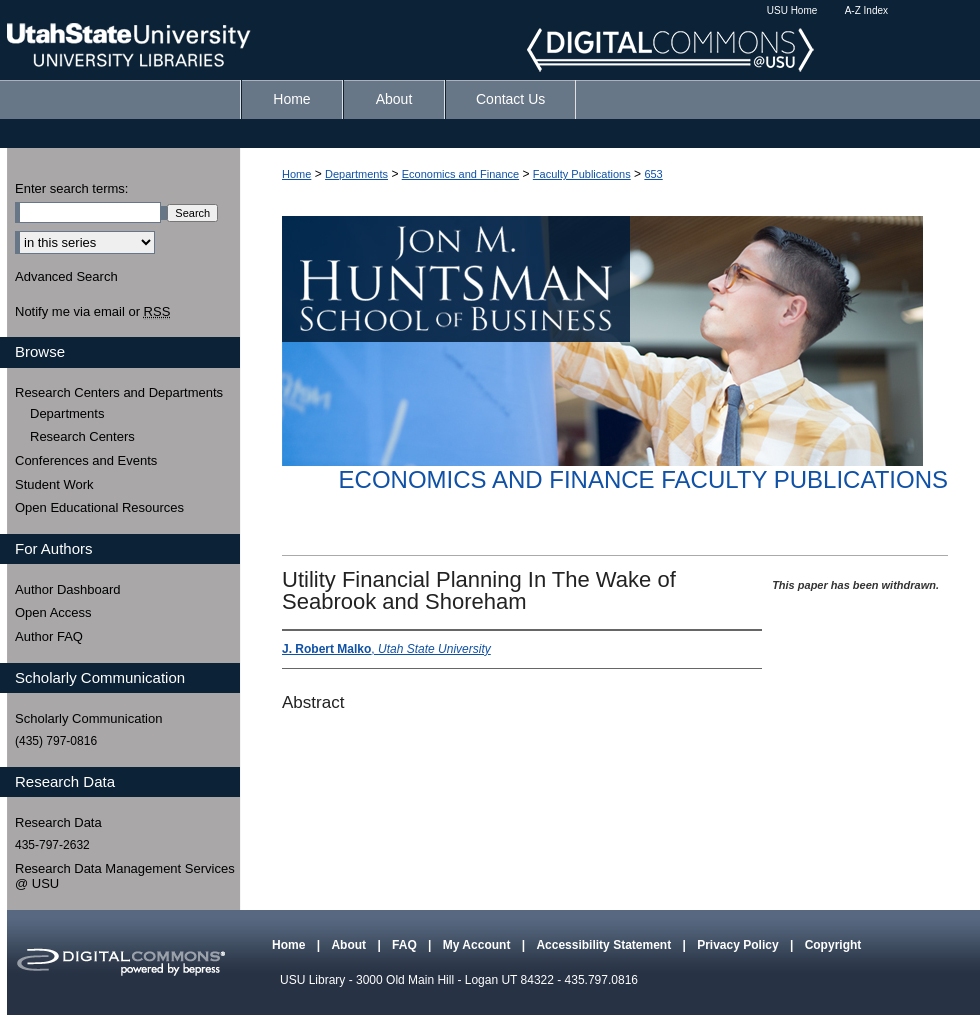 Image resolution: width=980 pixels, height=1015 pixels. Describe the element at coordinates (125, 876) in the screenshot. I see `Research Data Management Services @ USU` at that location.